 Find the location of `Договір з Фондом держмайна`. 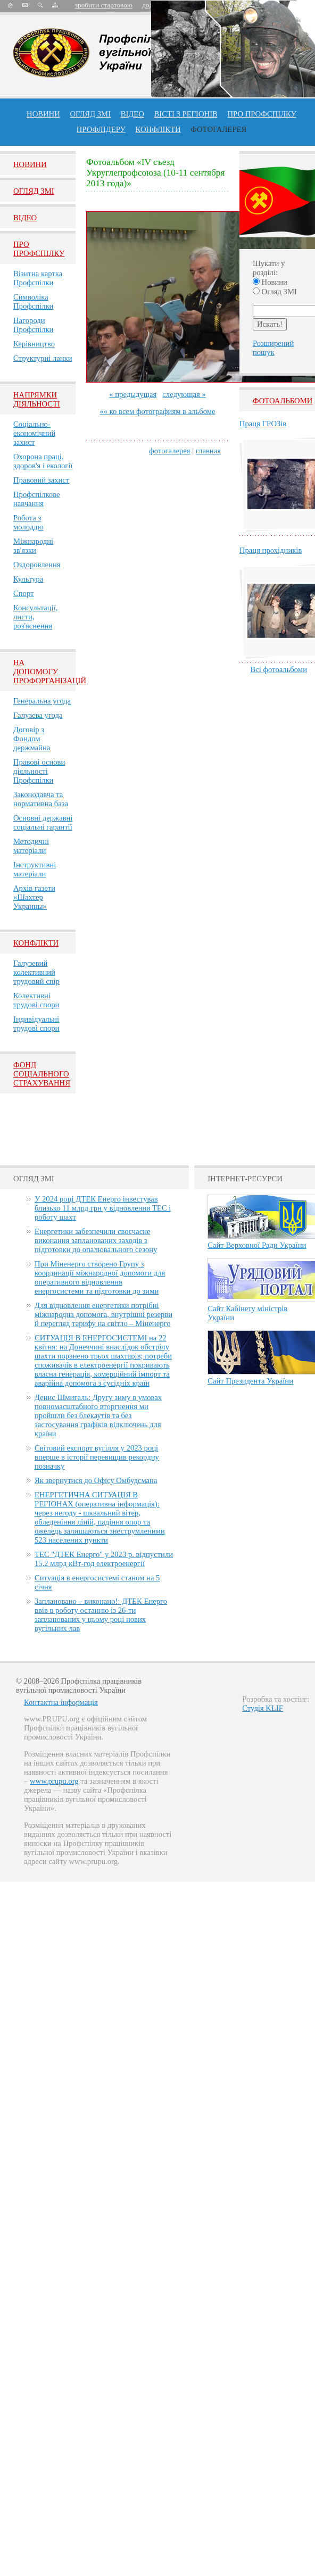

Договір з Фондом держмайна is located at coordinates (31, 738).